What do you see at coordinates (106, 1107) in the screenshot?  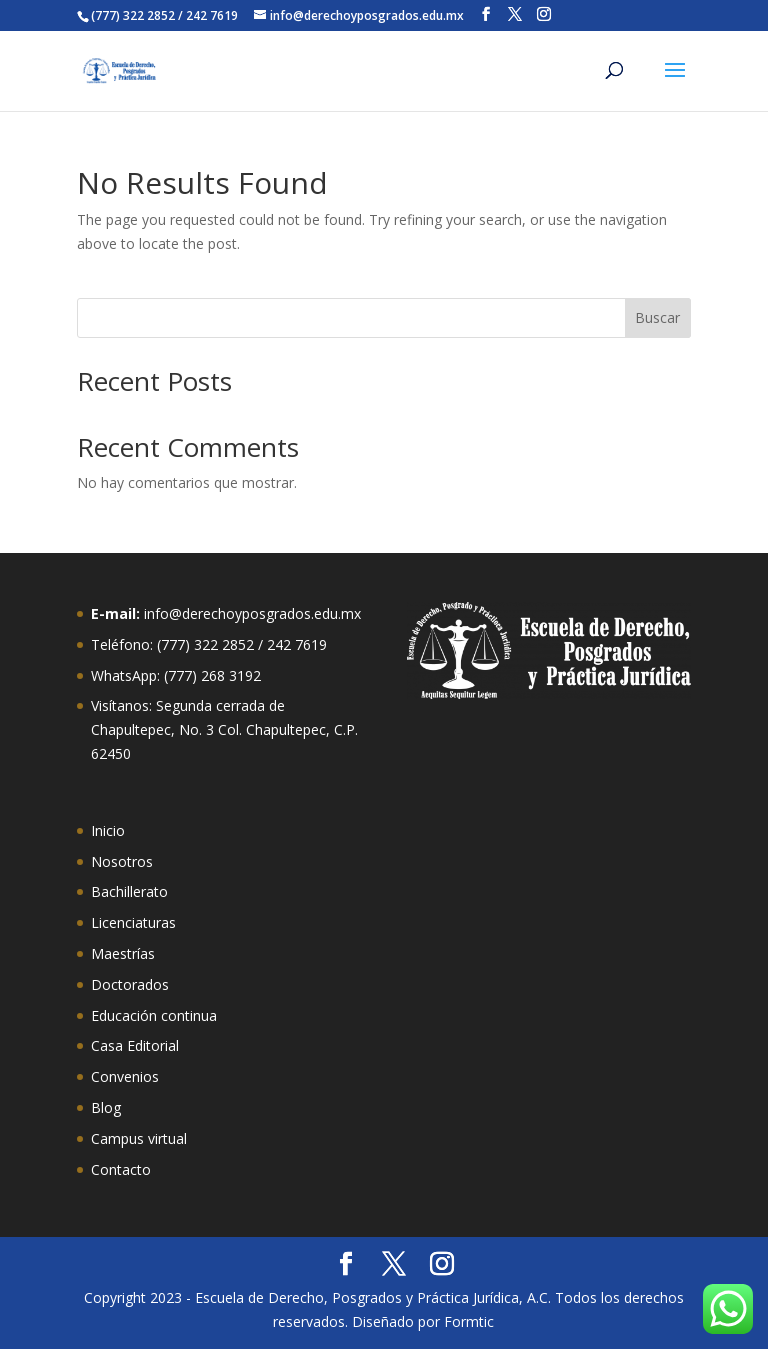 I see `Blog` at bounding box center [106, 1107].